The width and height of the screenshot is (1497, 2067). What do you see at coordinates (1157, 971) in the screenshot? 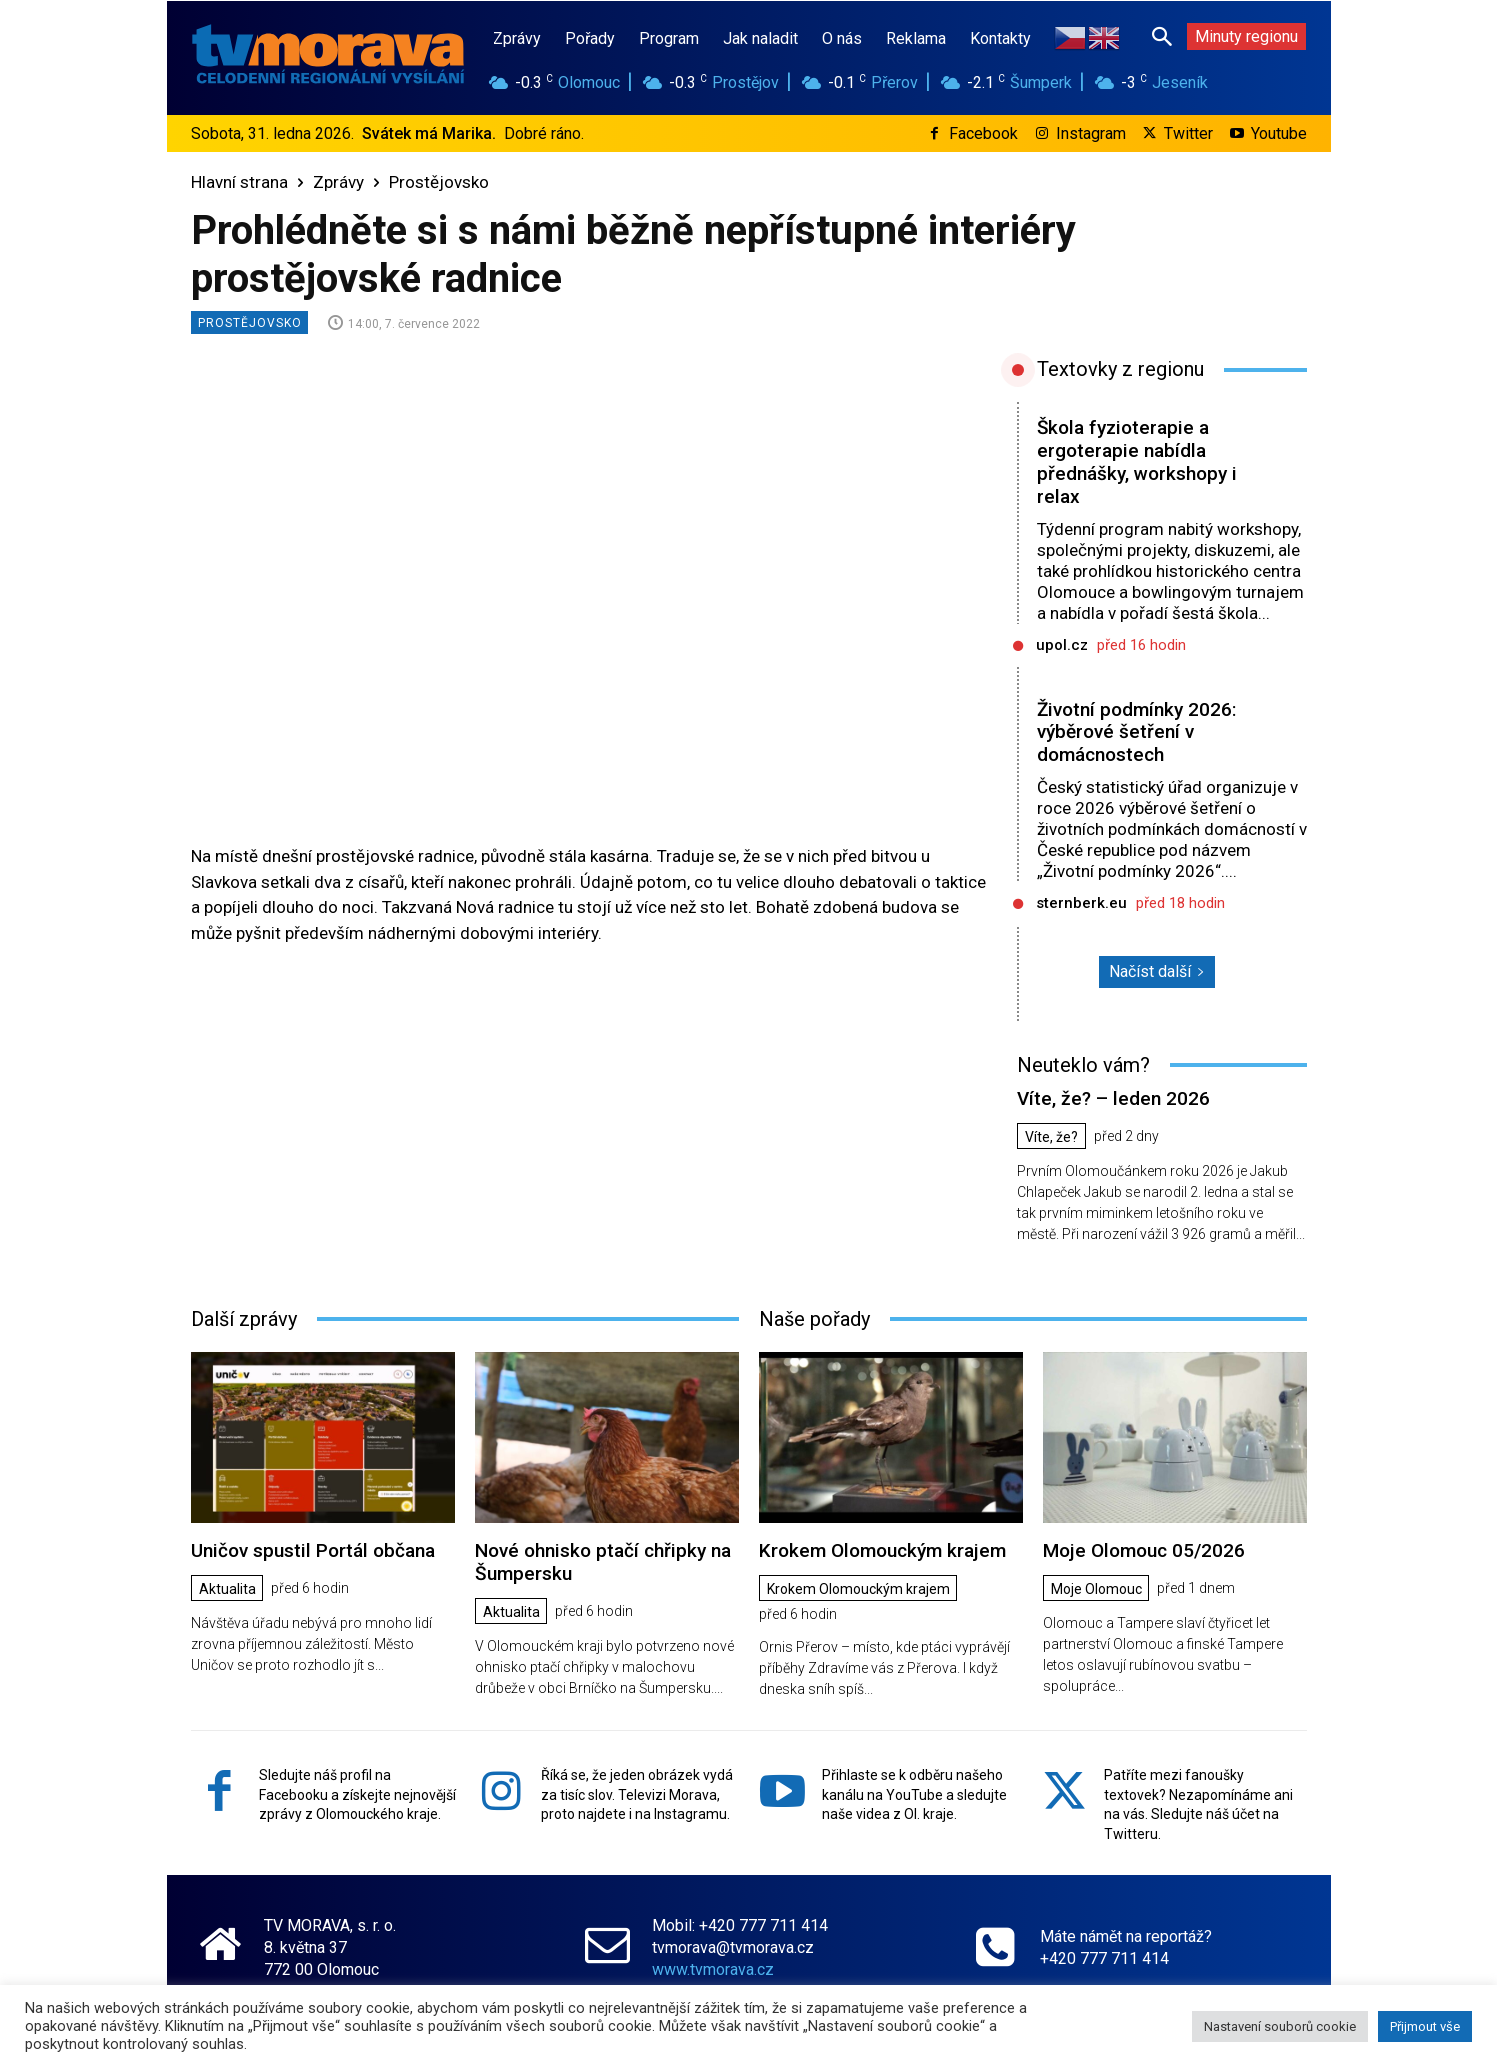
I see `Načíst další` at bounding box center [1157, 971].